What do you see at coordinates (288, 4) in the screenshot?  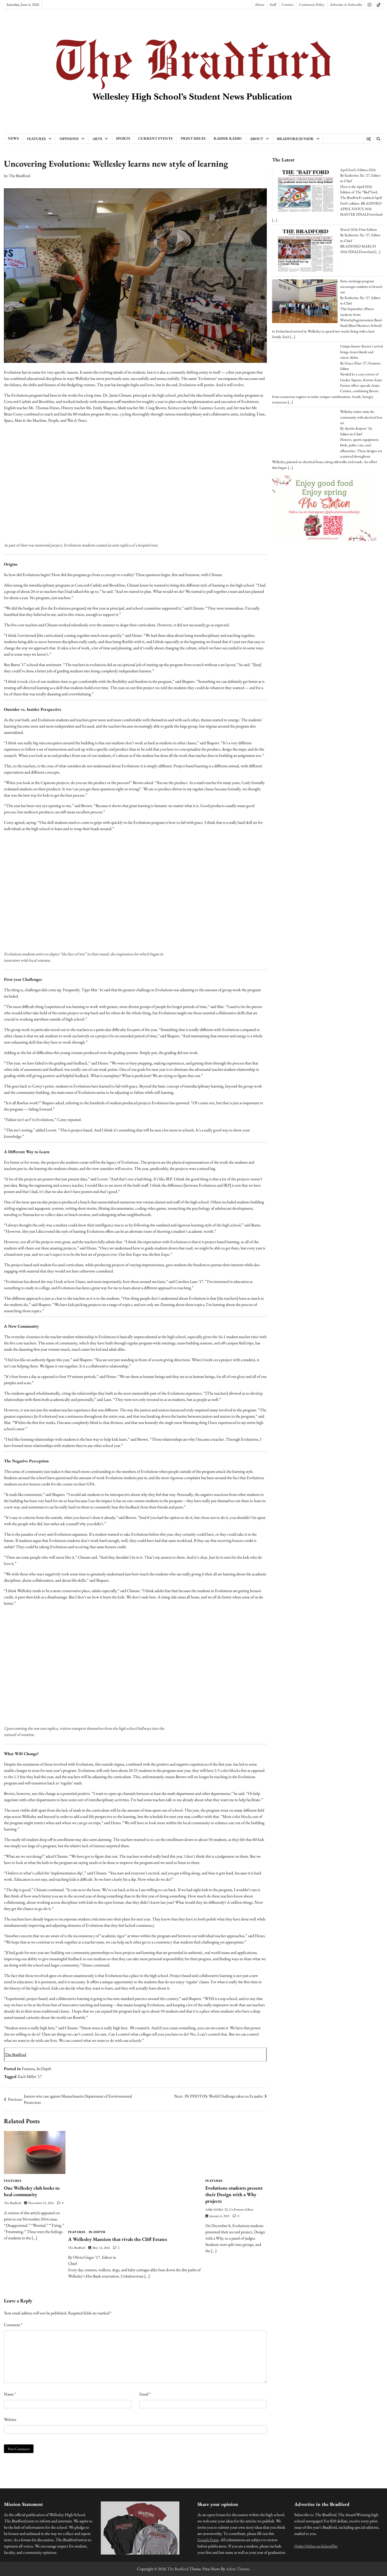 I see `Contact` at bounding box center [288, 4].